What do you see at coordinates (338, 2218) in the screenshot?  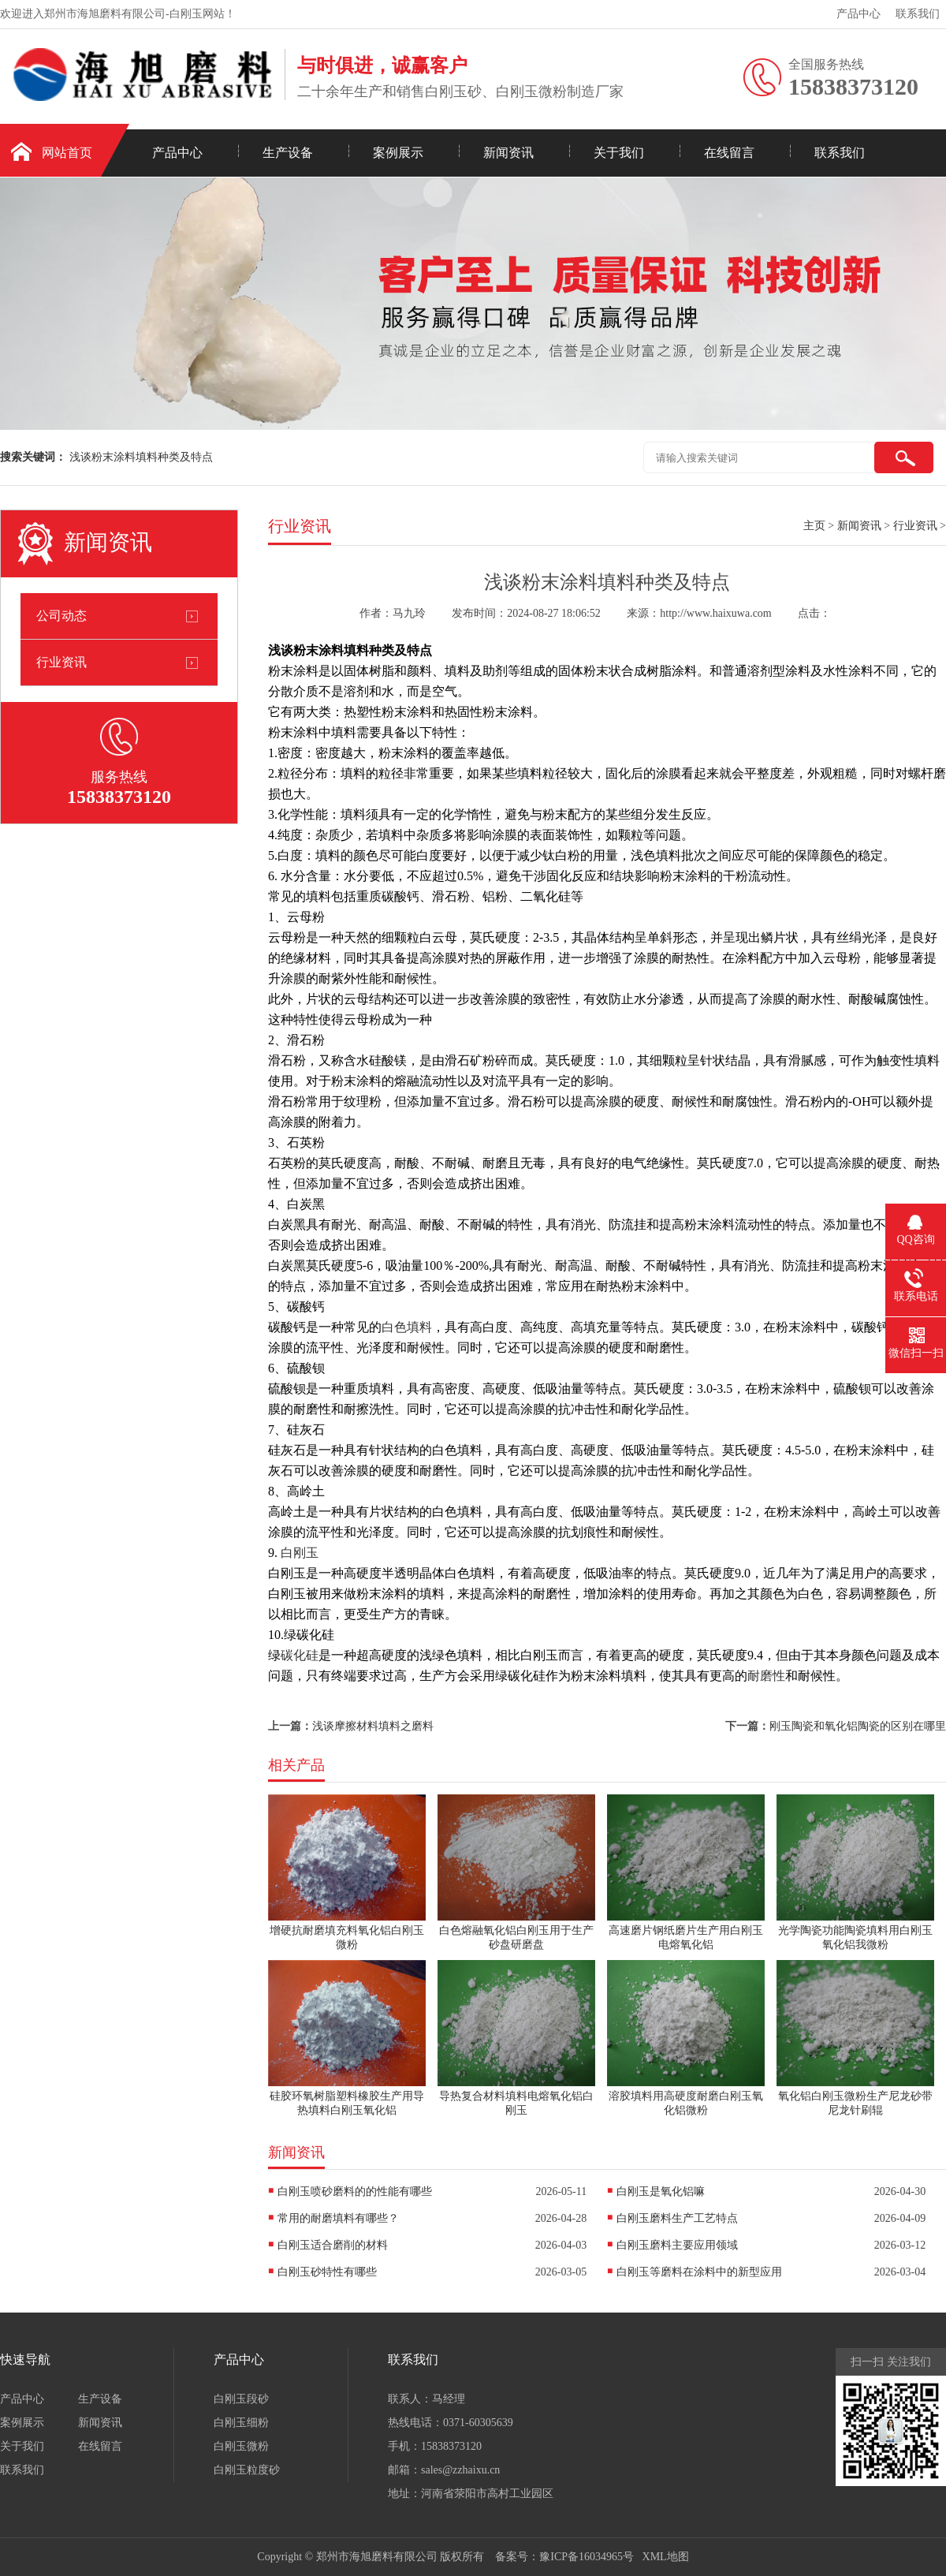 I see `常用的耐磨填料有哪些？` at bounding box center [338, 2218].